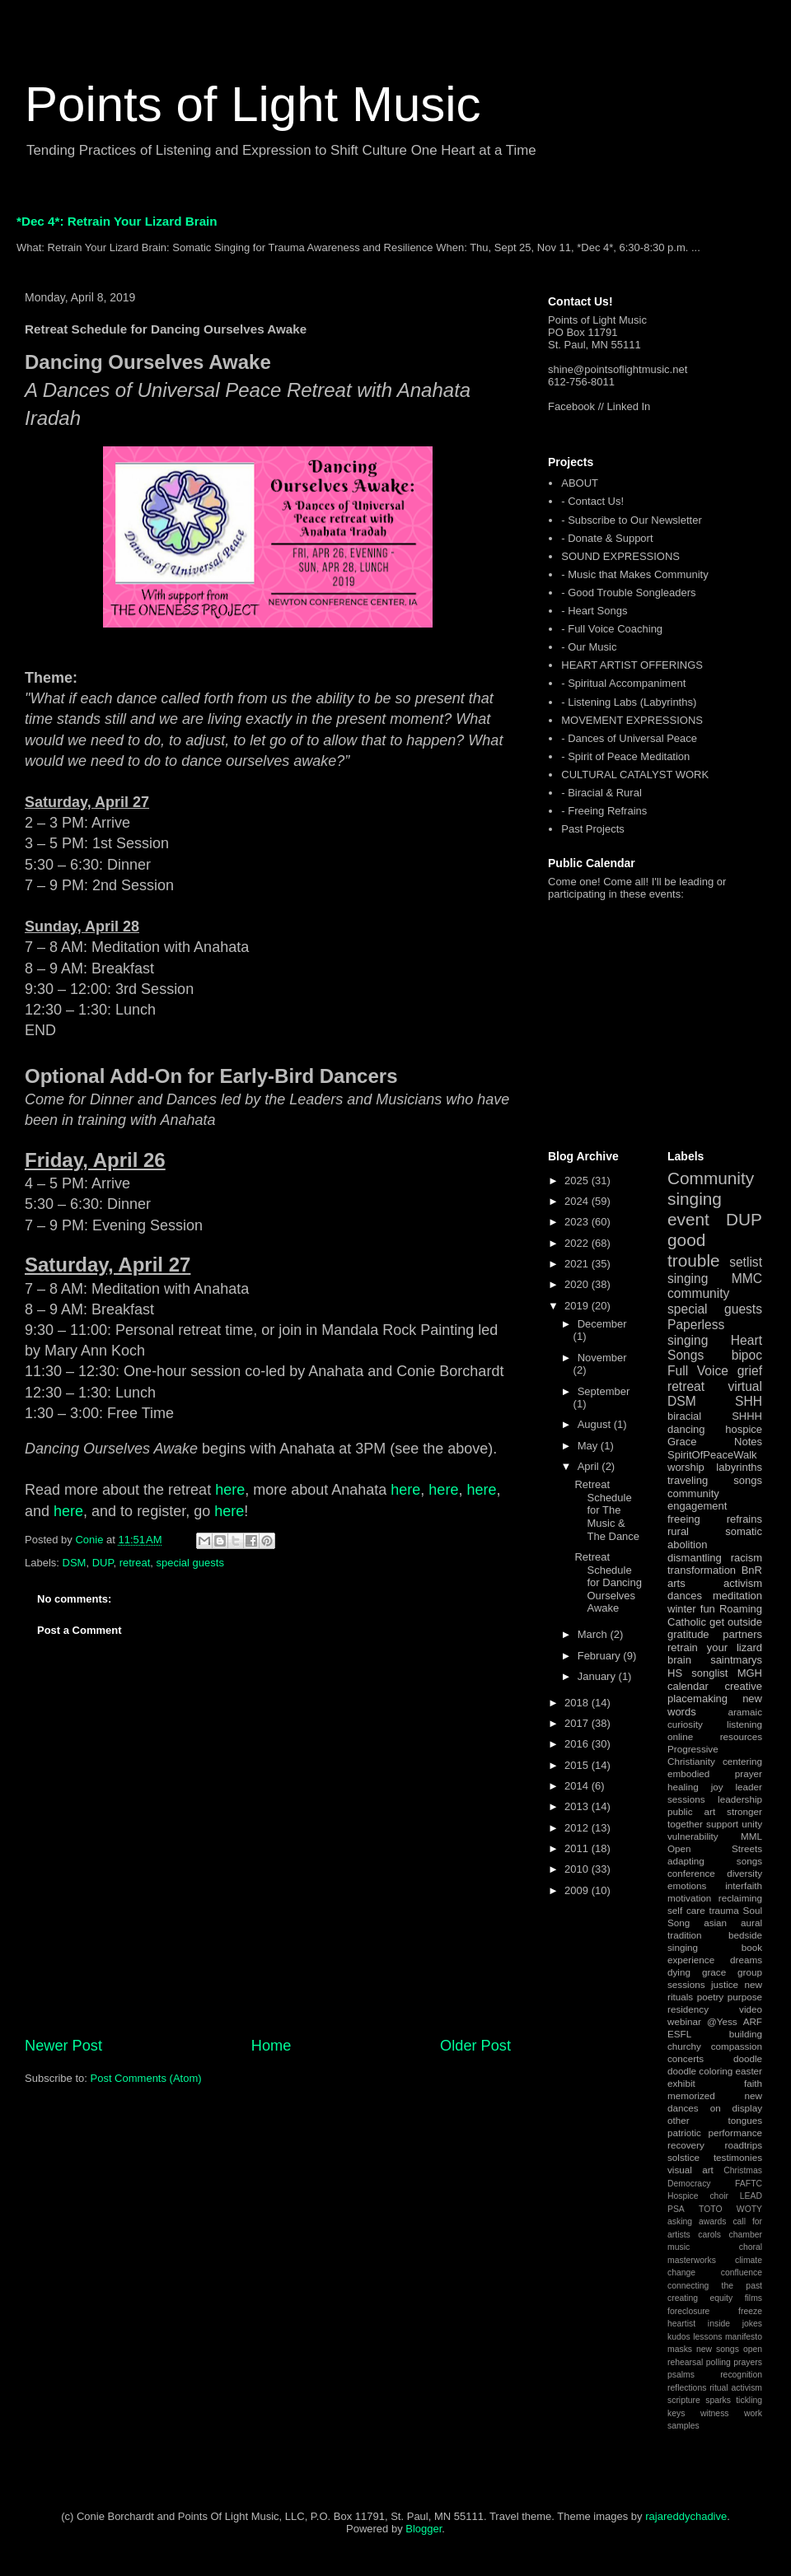 Image resolution: width=791 pixels, height=2576 pixels. I want to click on churchy, so click(684, 2046).